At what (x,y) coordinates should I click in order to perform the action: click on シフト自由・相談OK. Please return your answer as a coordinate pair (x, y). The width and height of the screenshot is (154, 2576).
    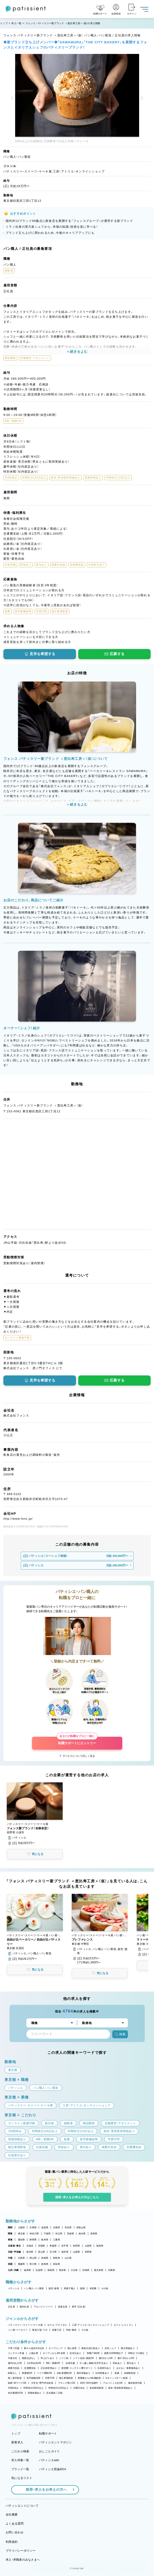
    Looking at the image, I should click on (83, 2358).